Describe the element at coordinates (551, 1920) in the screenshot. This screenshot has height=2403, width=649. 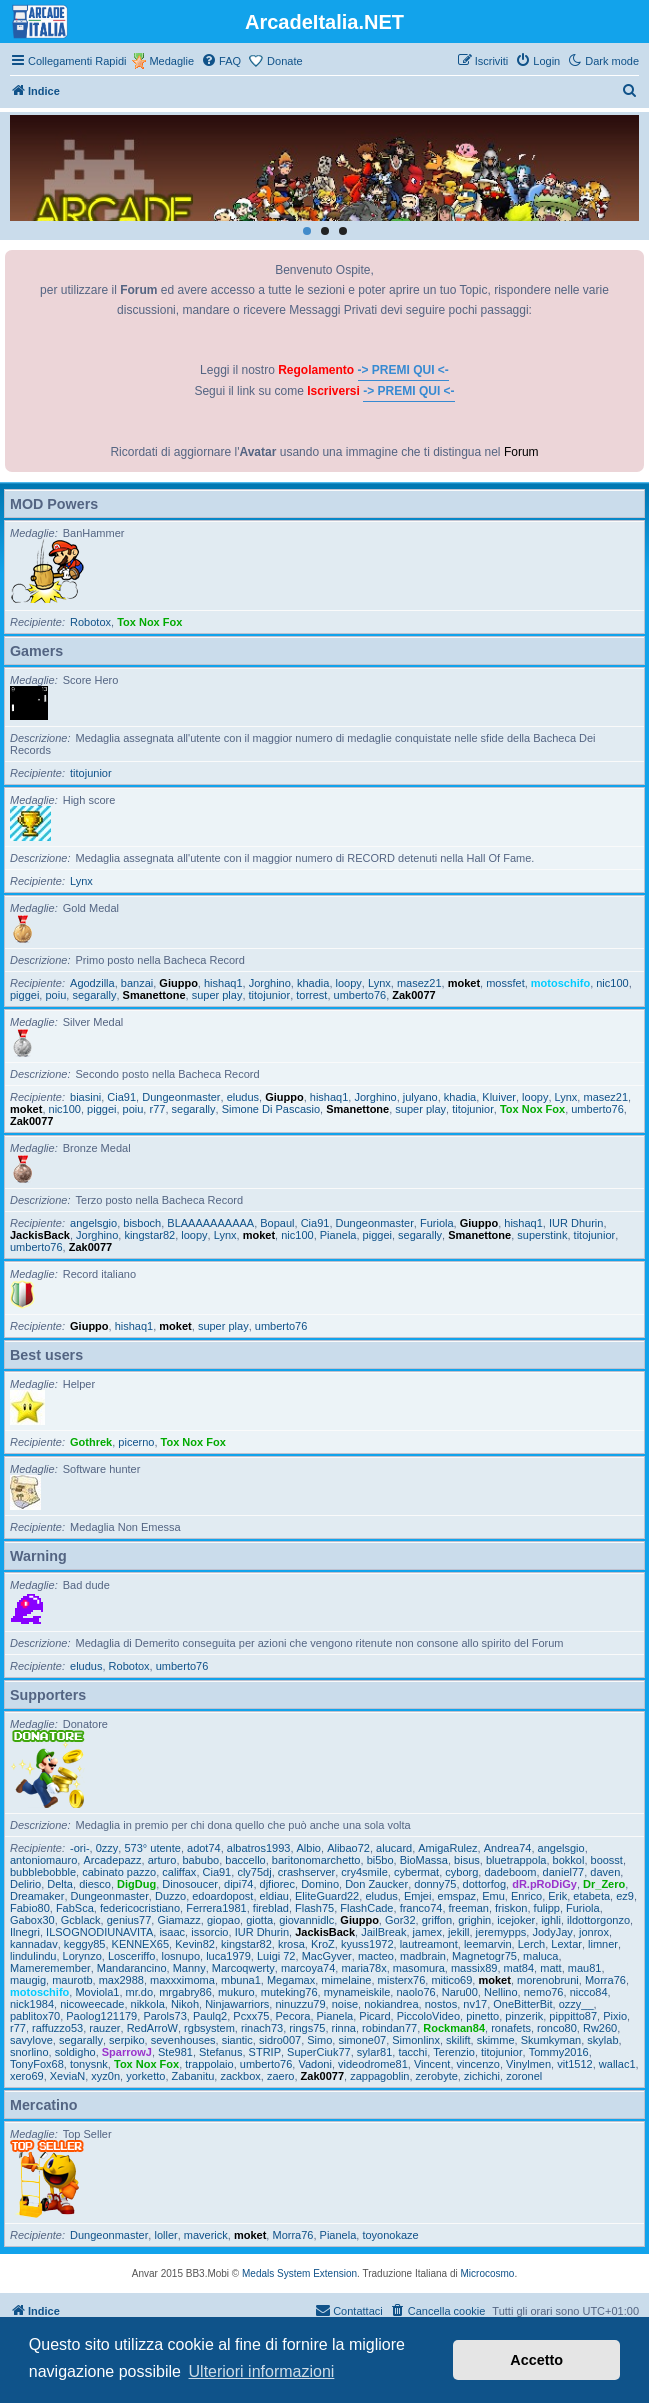
I see `ighli` at that location.